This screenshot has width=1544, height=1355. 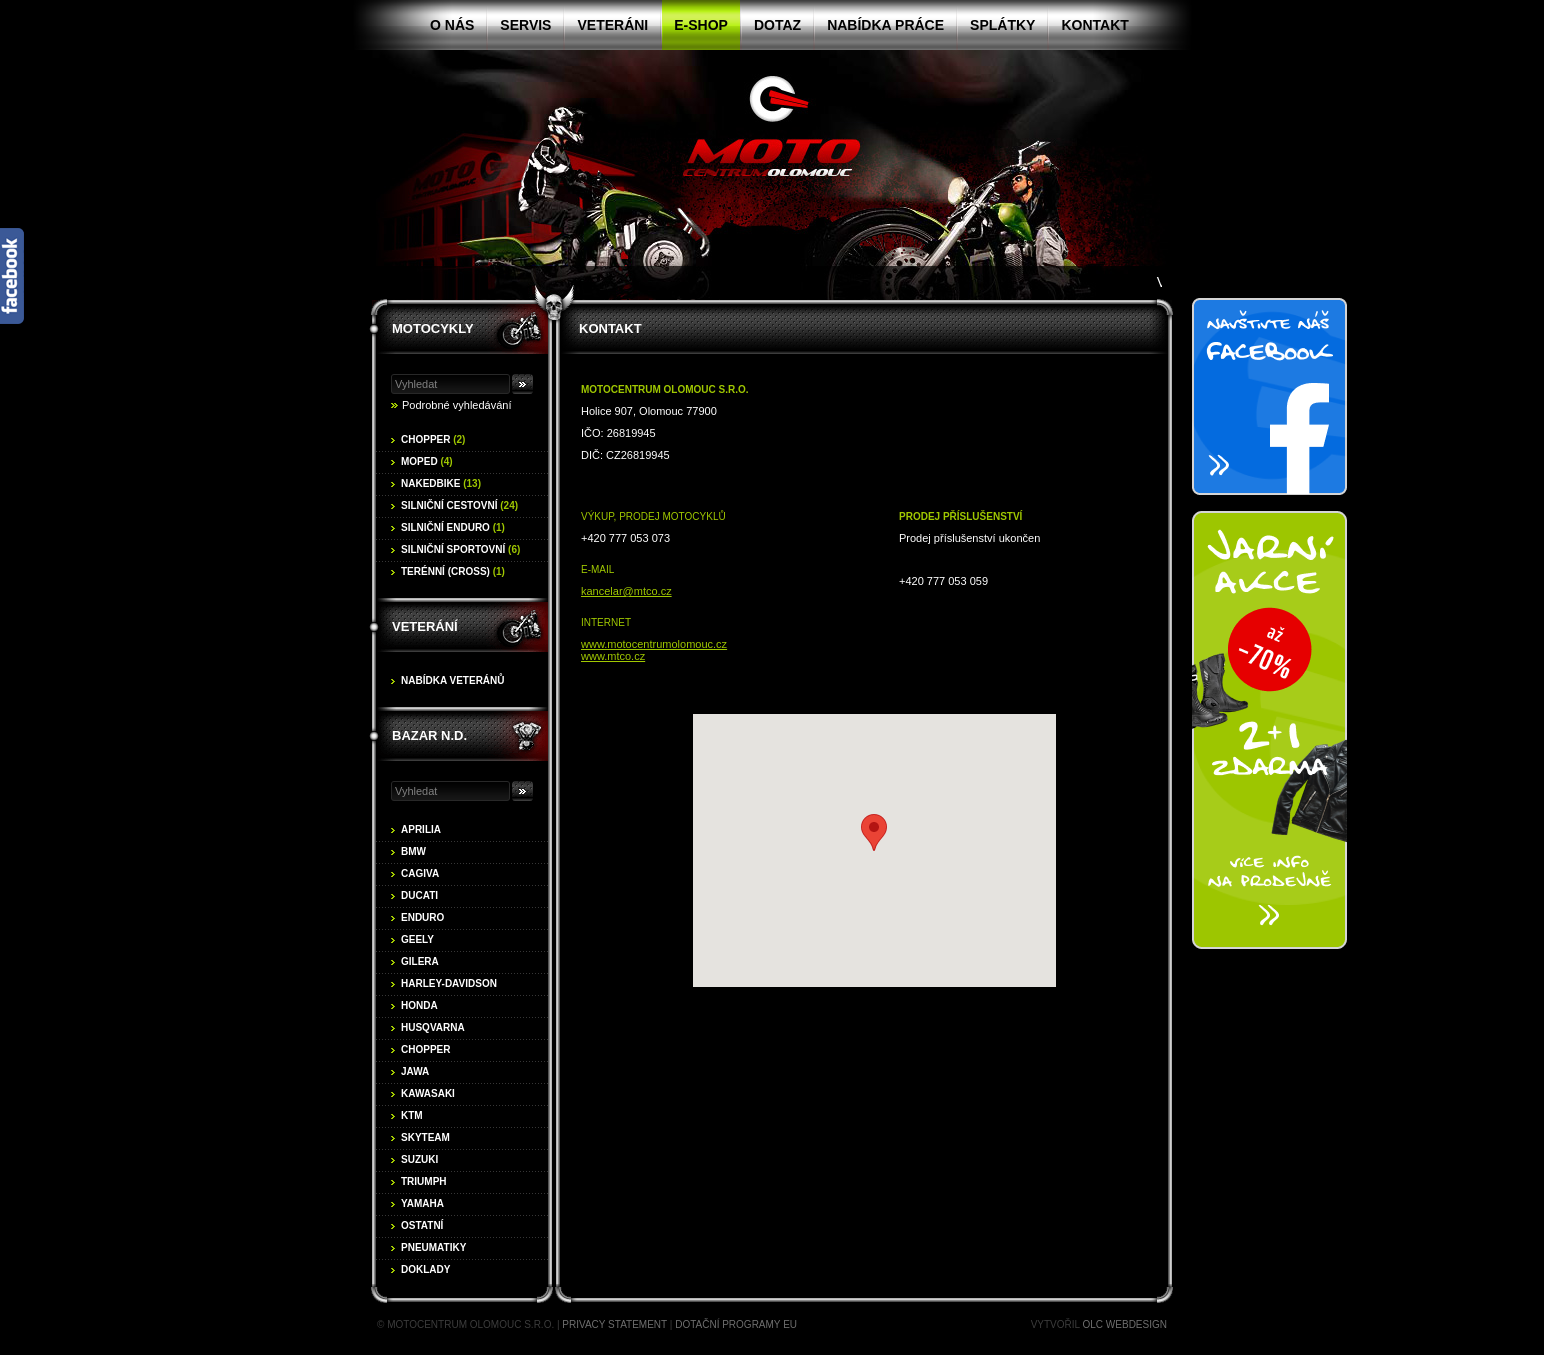 I want to click on Gilera, so click(x=420, y=961).